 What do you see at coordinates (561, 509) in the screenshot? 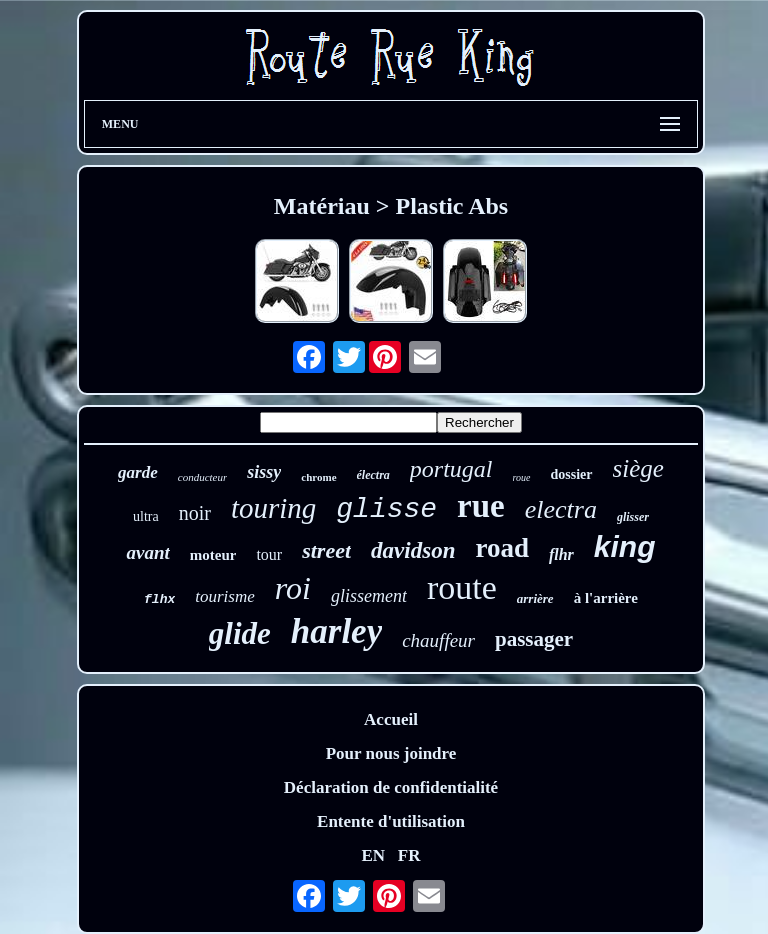
I see `electra` at bounding box center [561, 509].